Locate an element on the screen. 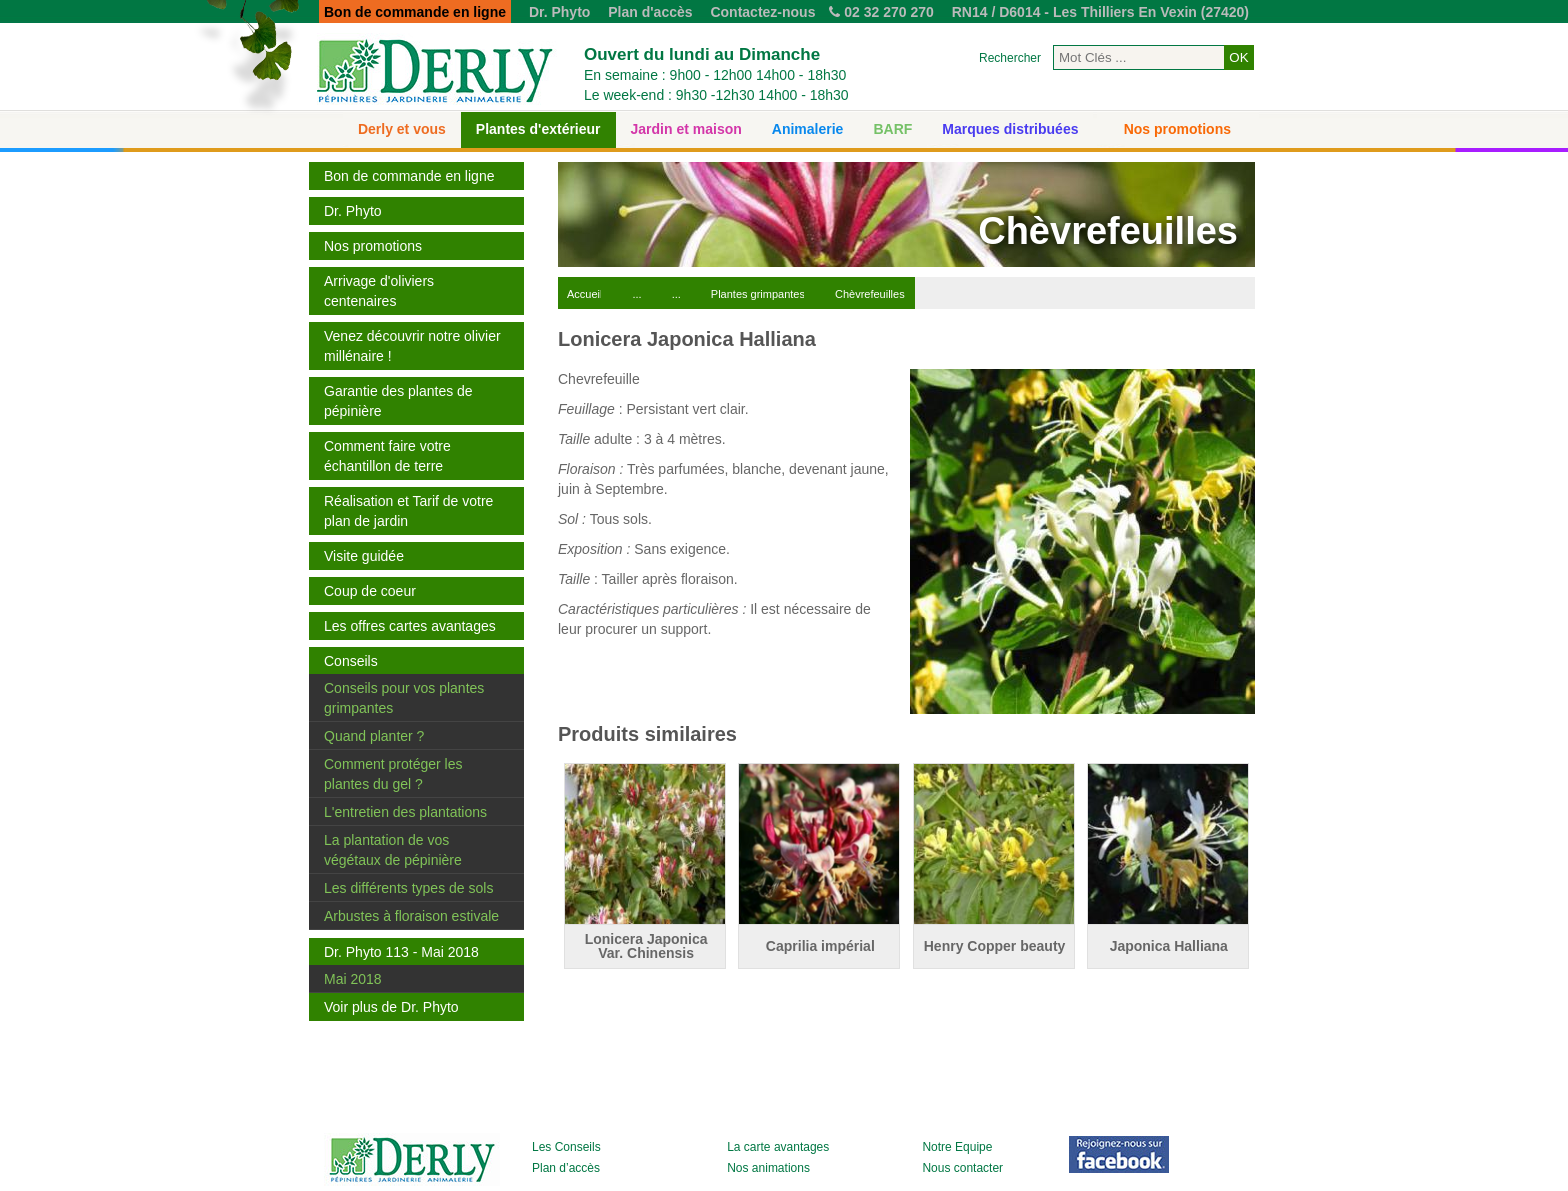 The width and height of the screenshot is (1568, 1191). Comment protéger les plantes du gel ? is located at coordinates (393, 774).